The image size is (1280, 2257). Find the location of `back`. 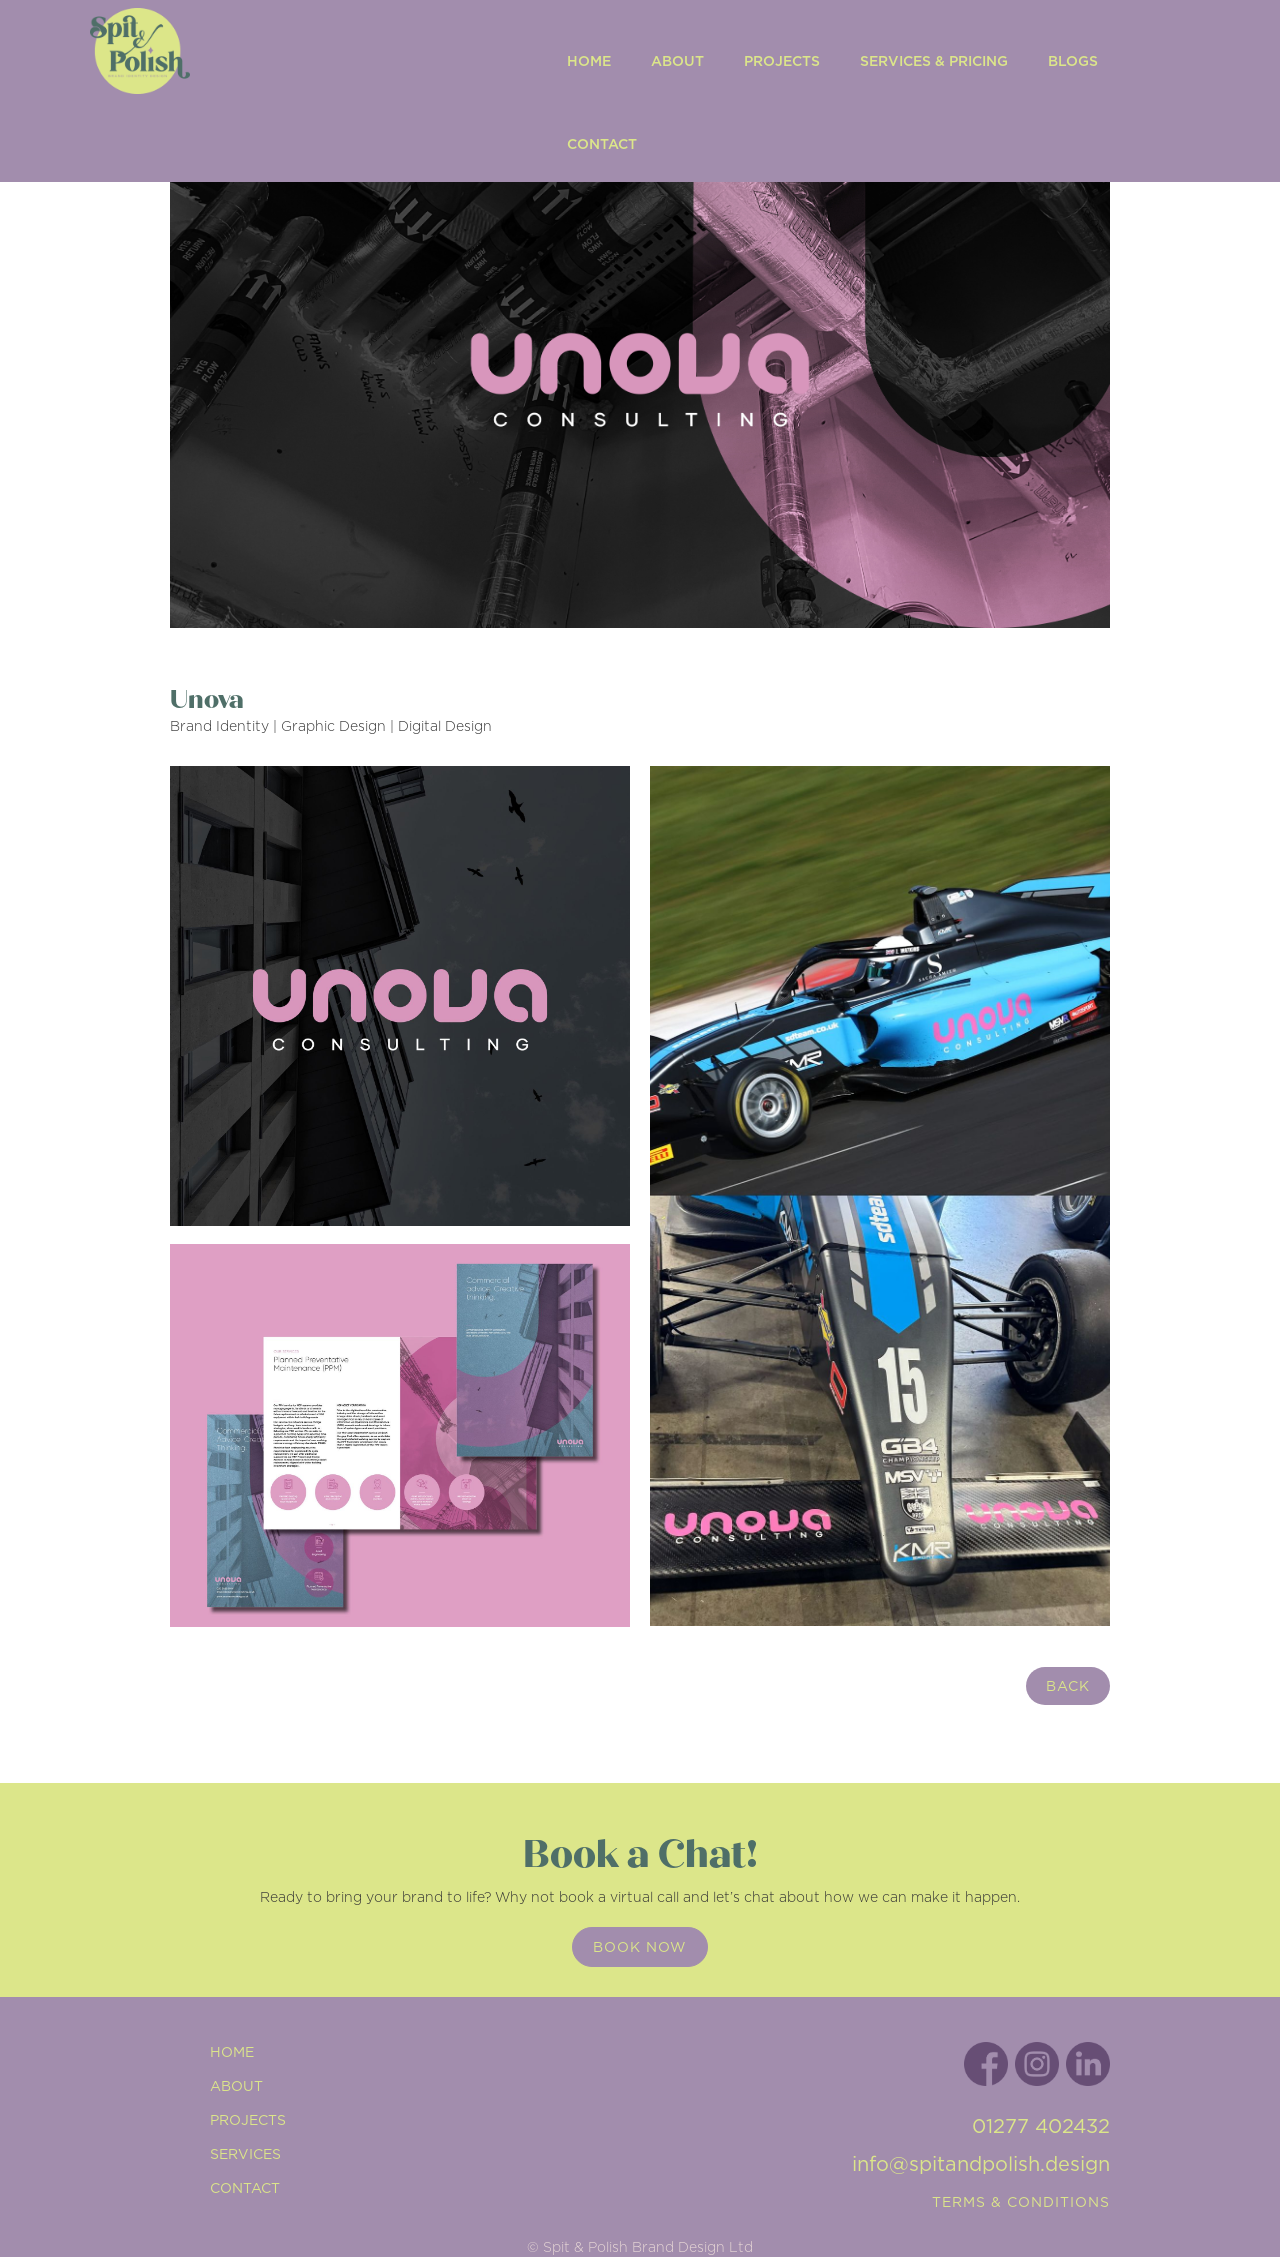

back is located at coordinates (1068, 1686).